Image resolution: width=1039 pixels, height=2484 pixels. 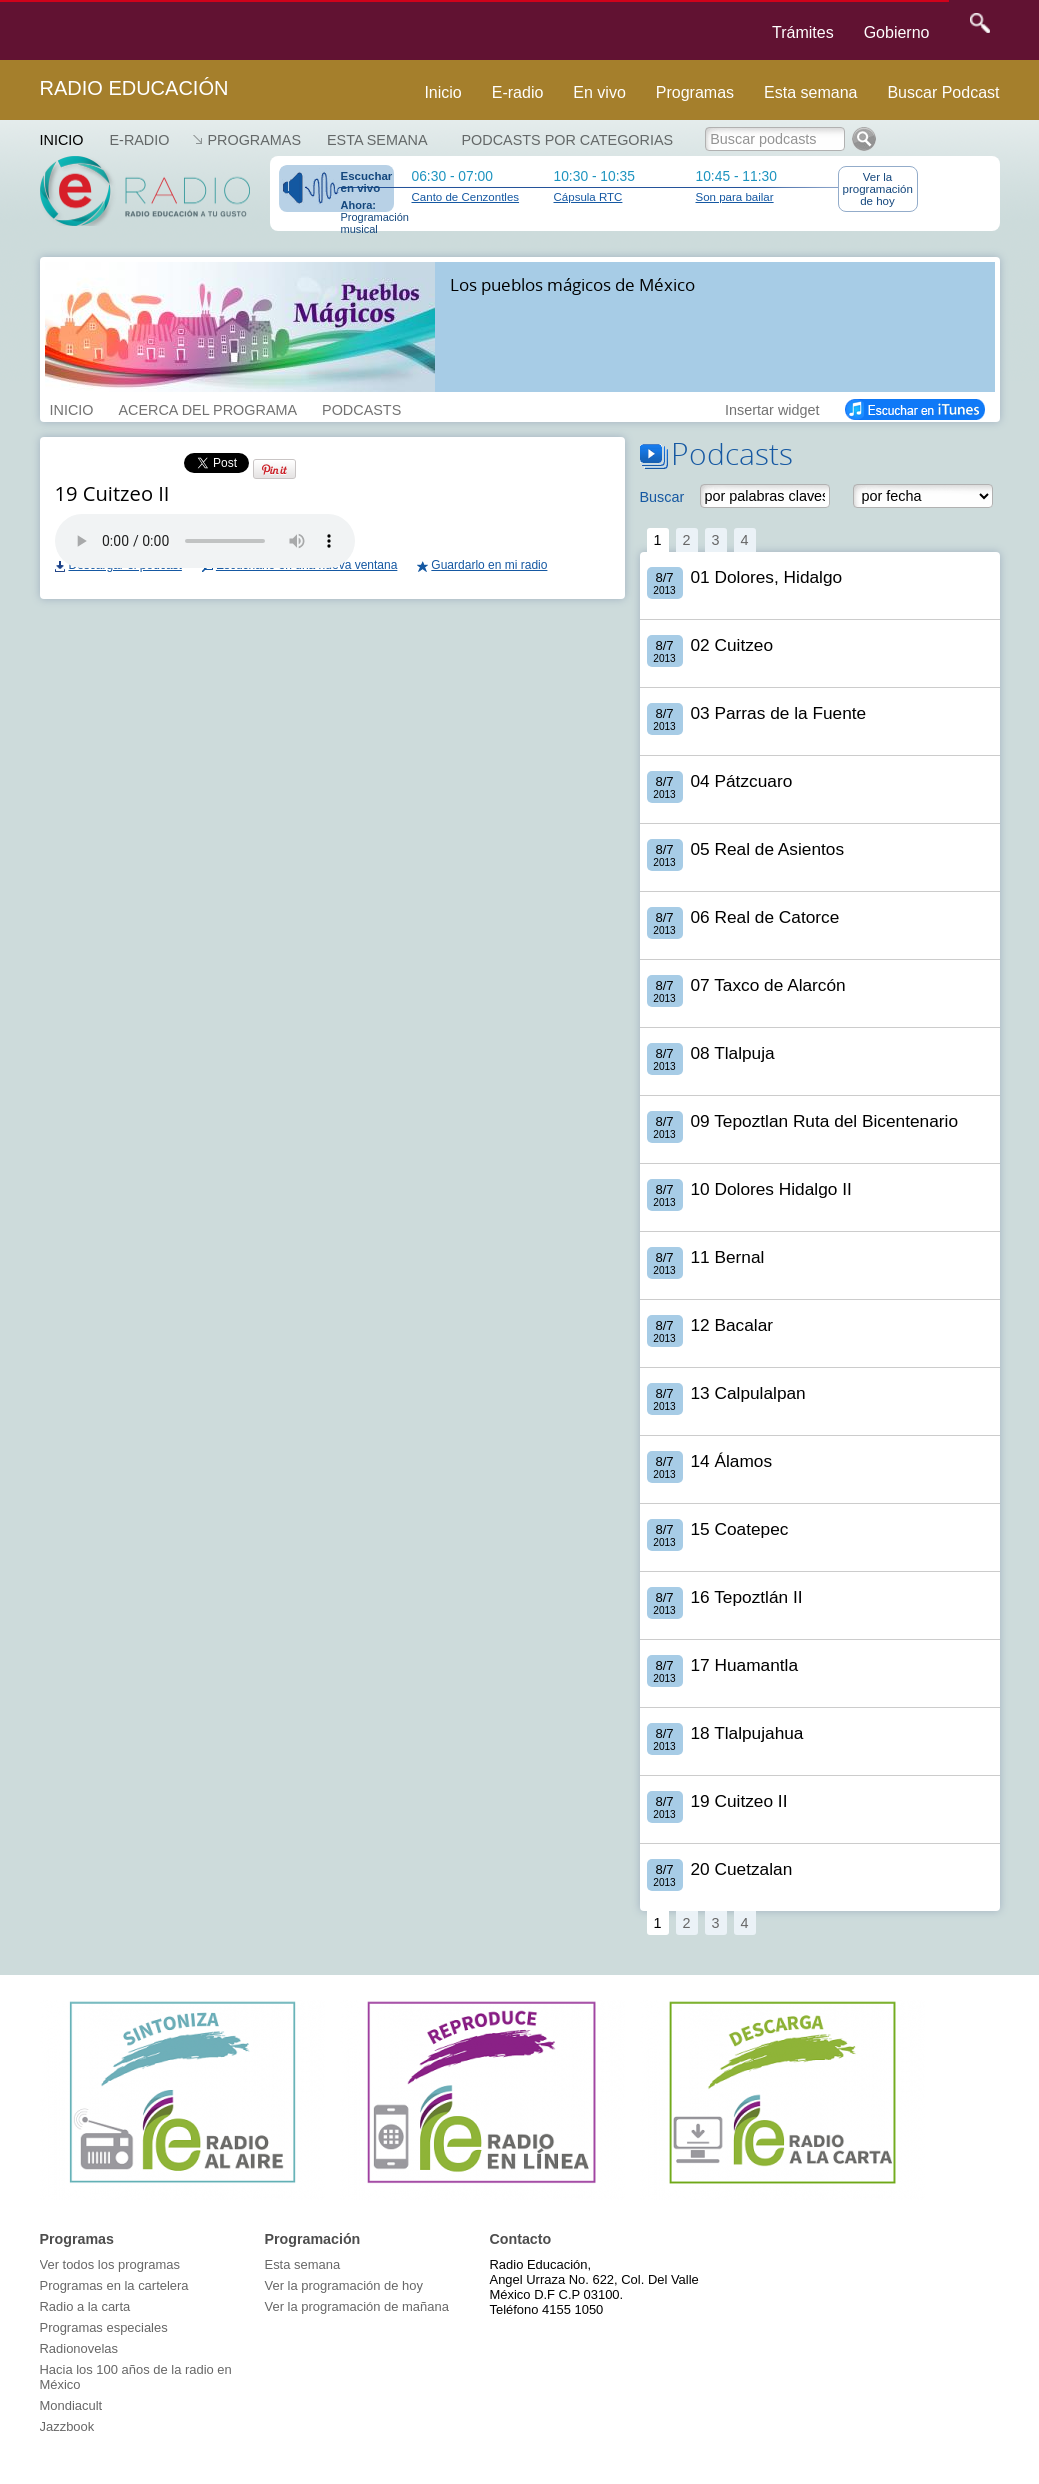 What do you see at coordinates (695, 92) in the screenshot?
I see `Programas` at bounding box center [695, 92].